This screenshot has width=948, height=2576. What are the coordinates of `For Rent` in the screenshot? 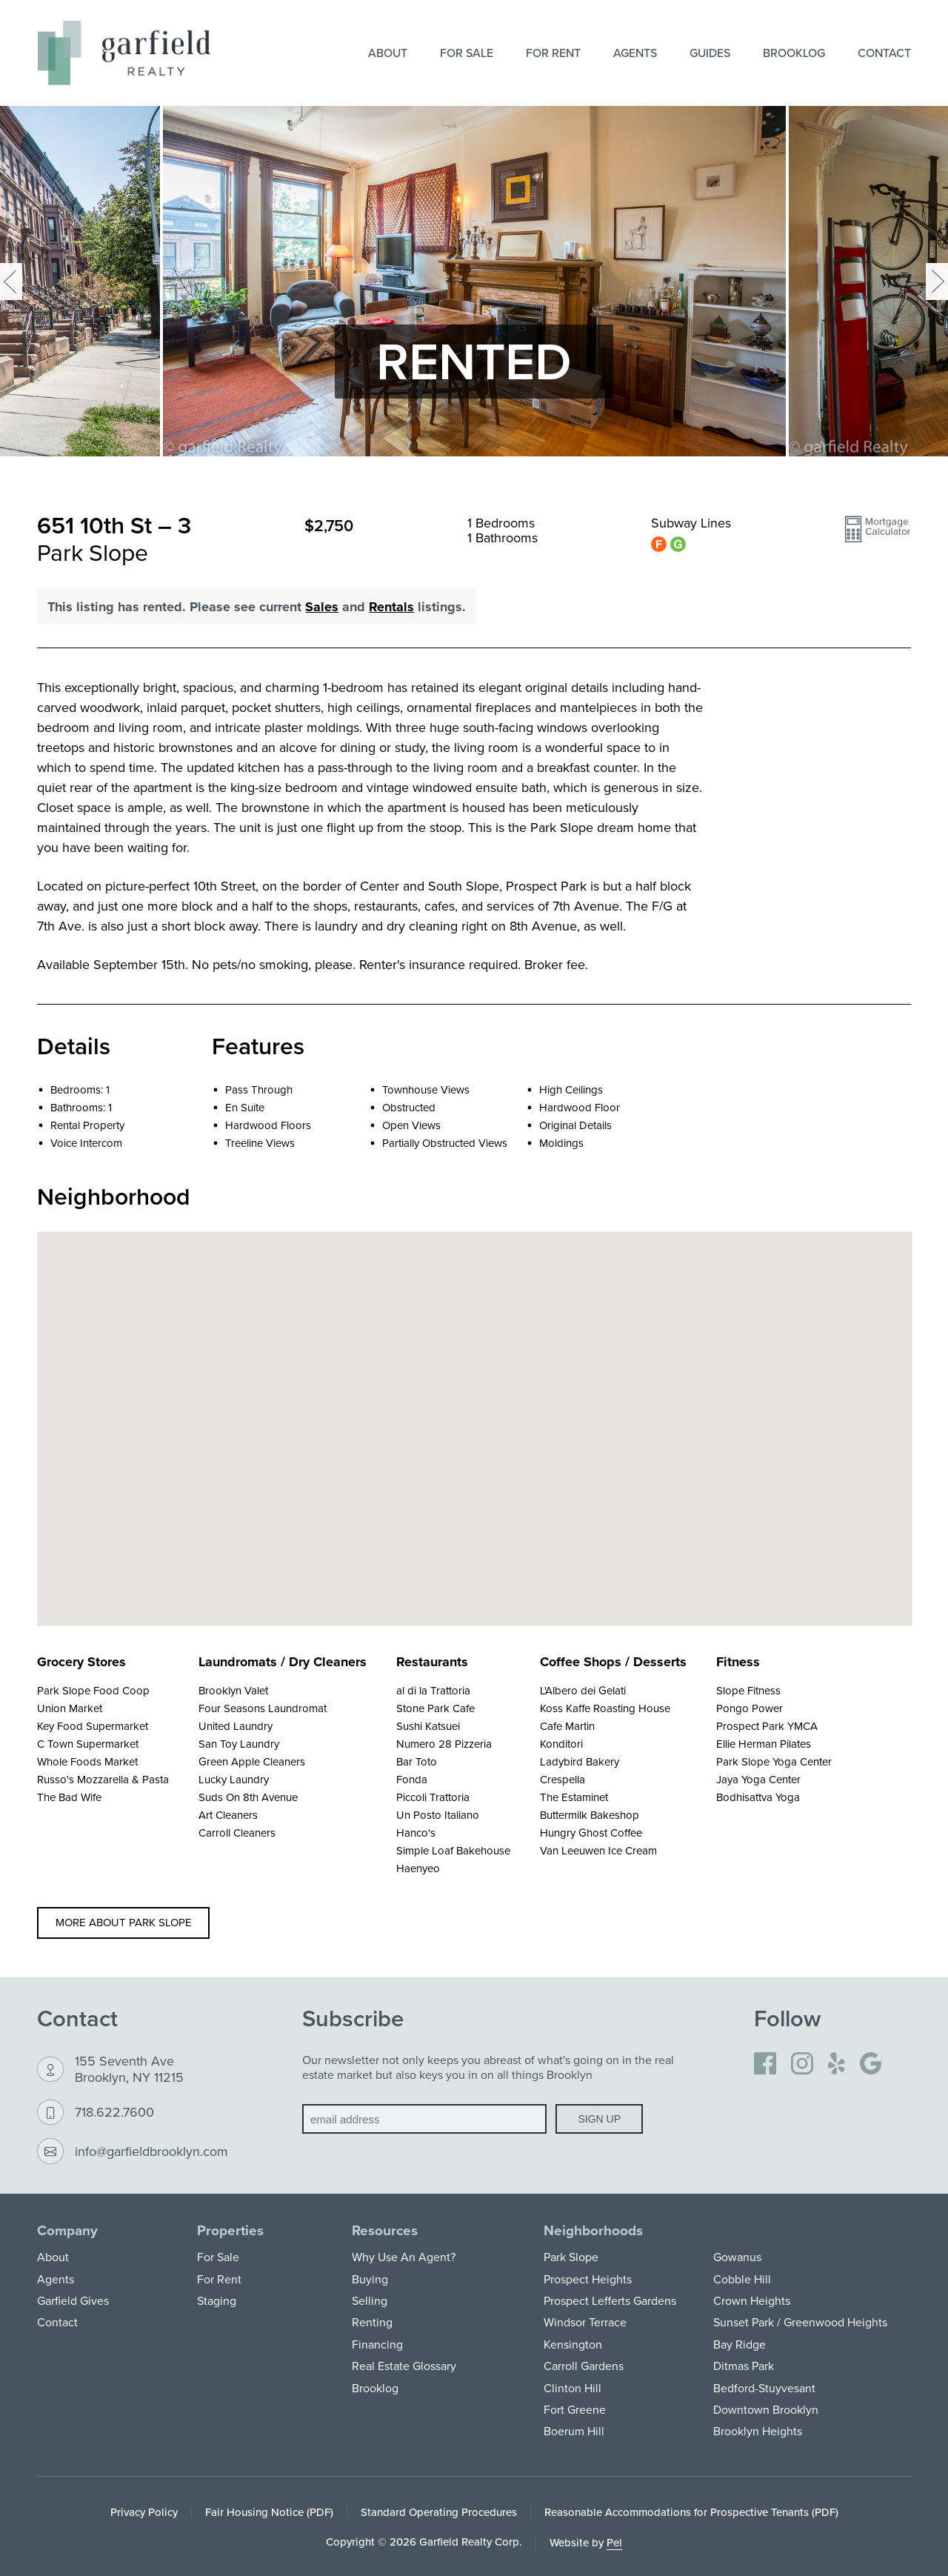 It's located at (553, 52).